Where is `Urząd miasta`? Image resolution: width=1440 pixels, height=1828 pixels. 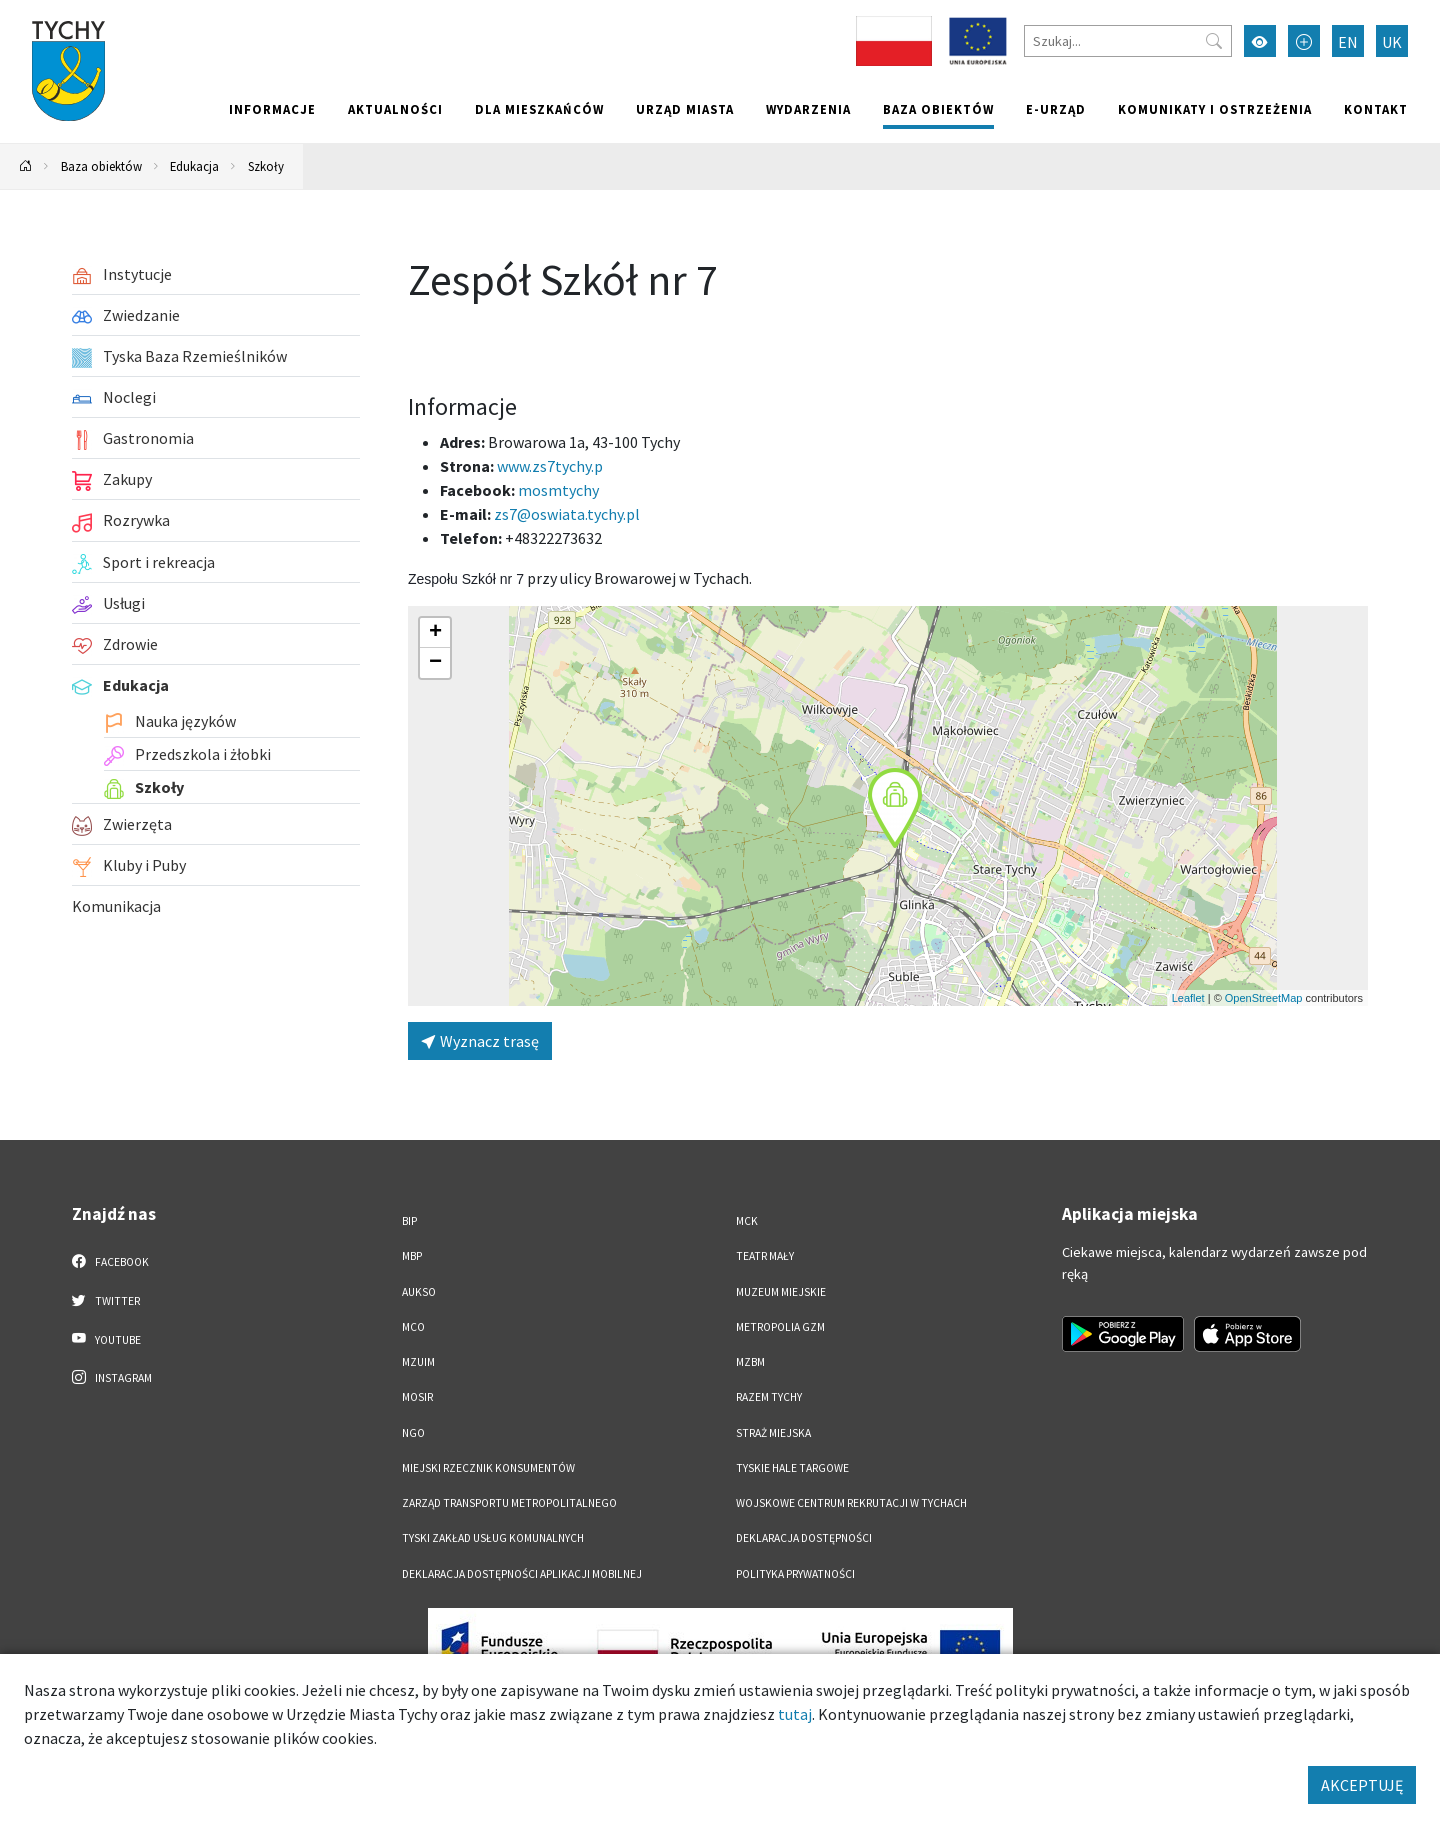 Urząd miasta is located at coordinates (685, 109).